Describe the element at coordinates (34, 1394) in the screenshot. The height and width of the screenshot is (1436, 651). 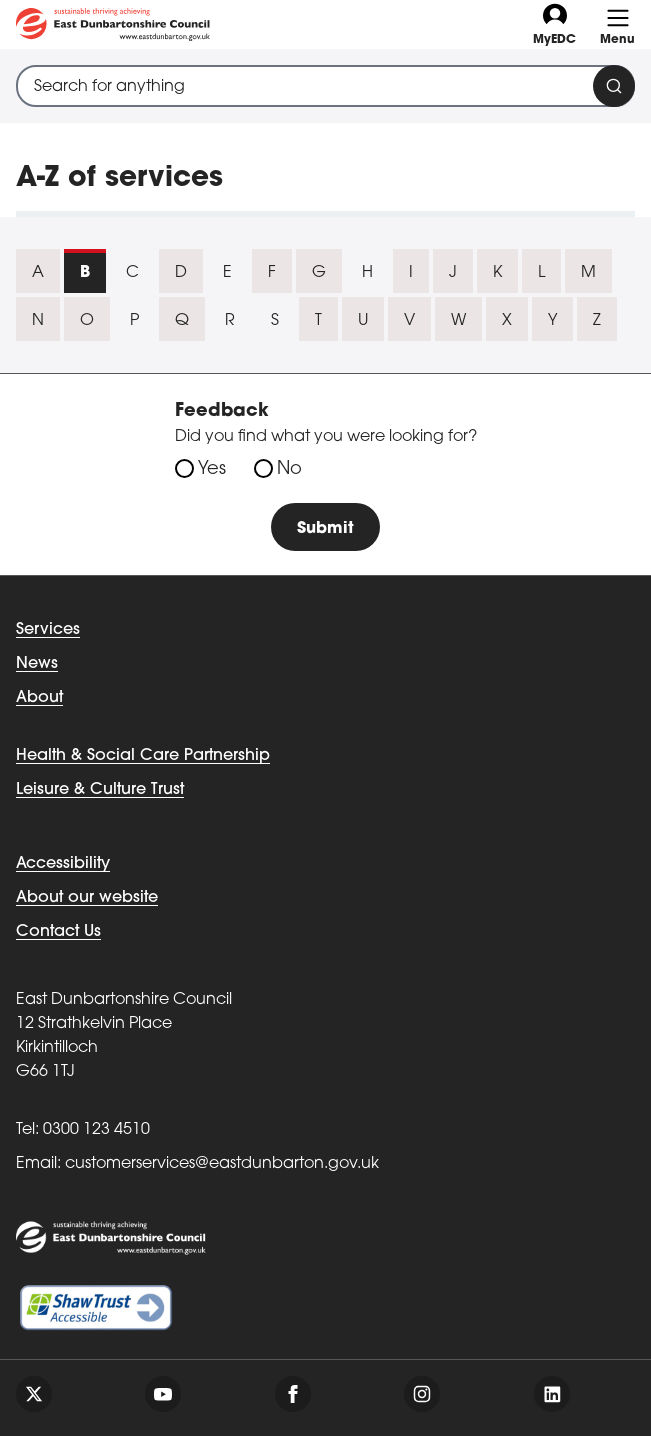
I see `[Follow us on twitter]` at that location.